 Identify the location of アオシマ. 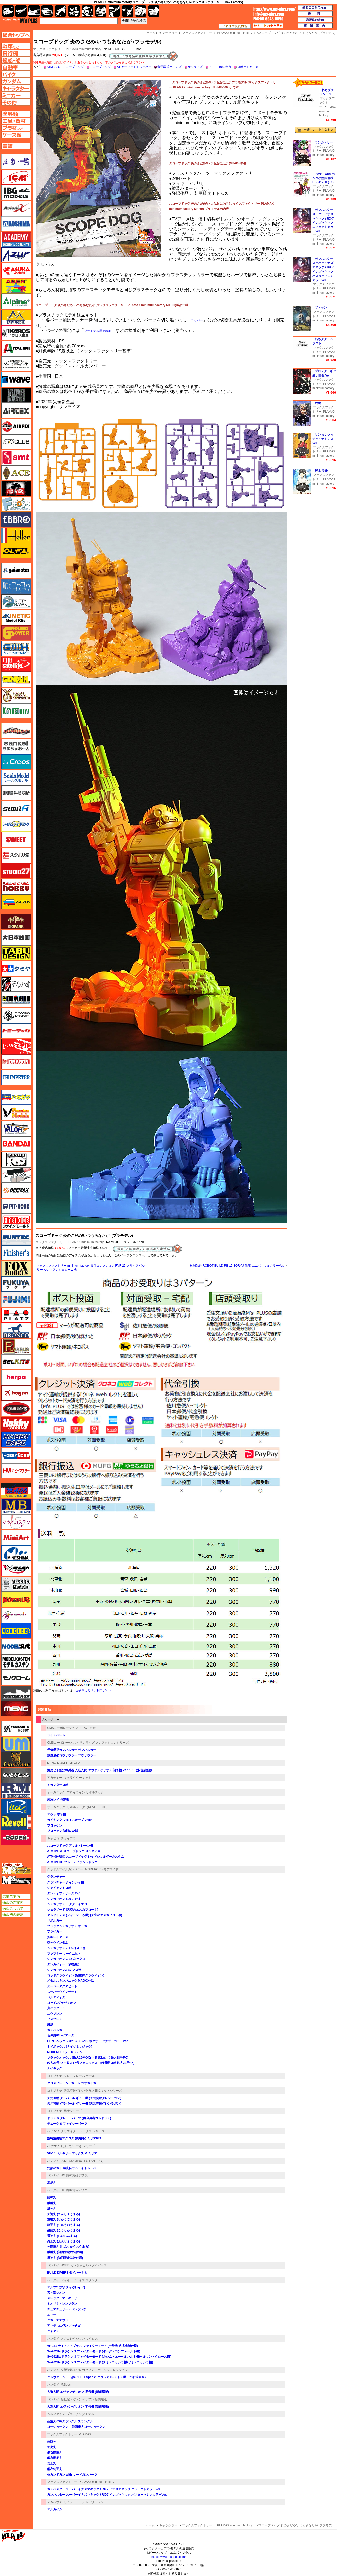
(16, 223).